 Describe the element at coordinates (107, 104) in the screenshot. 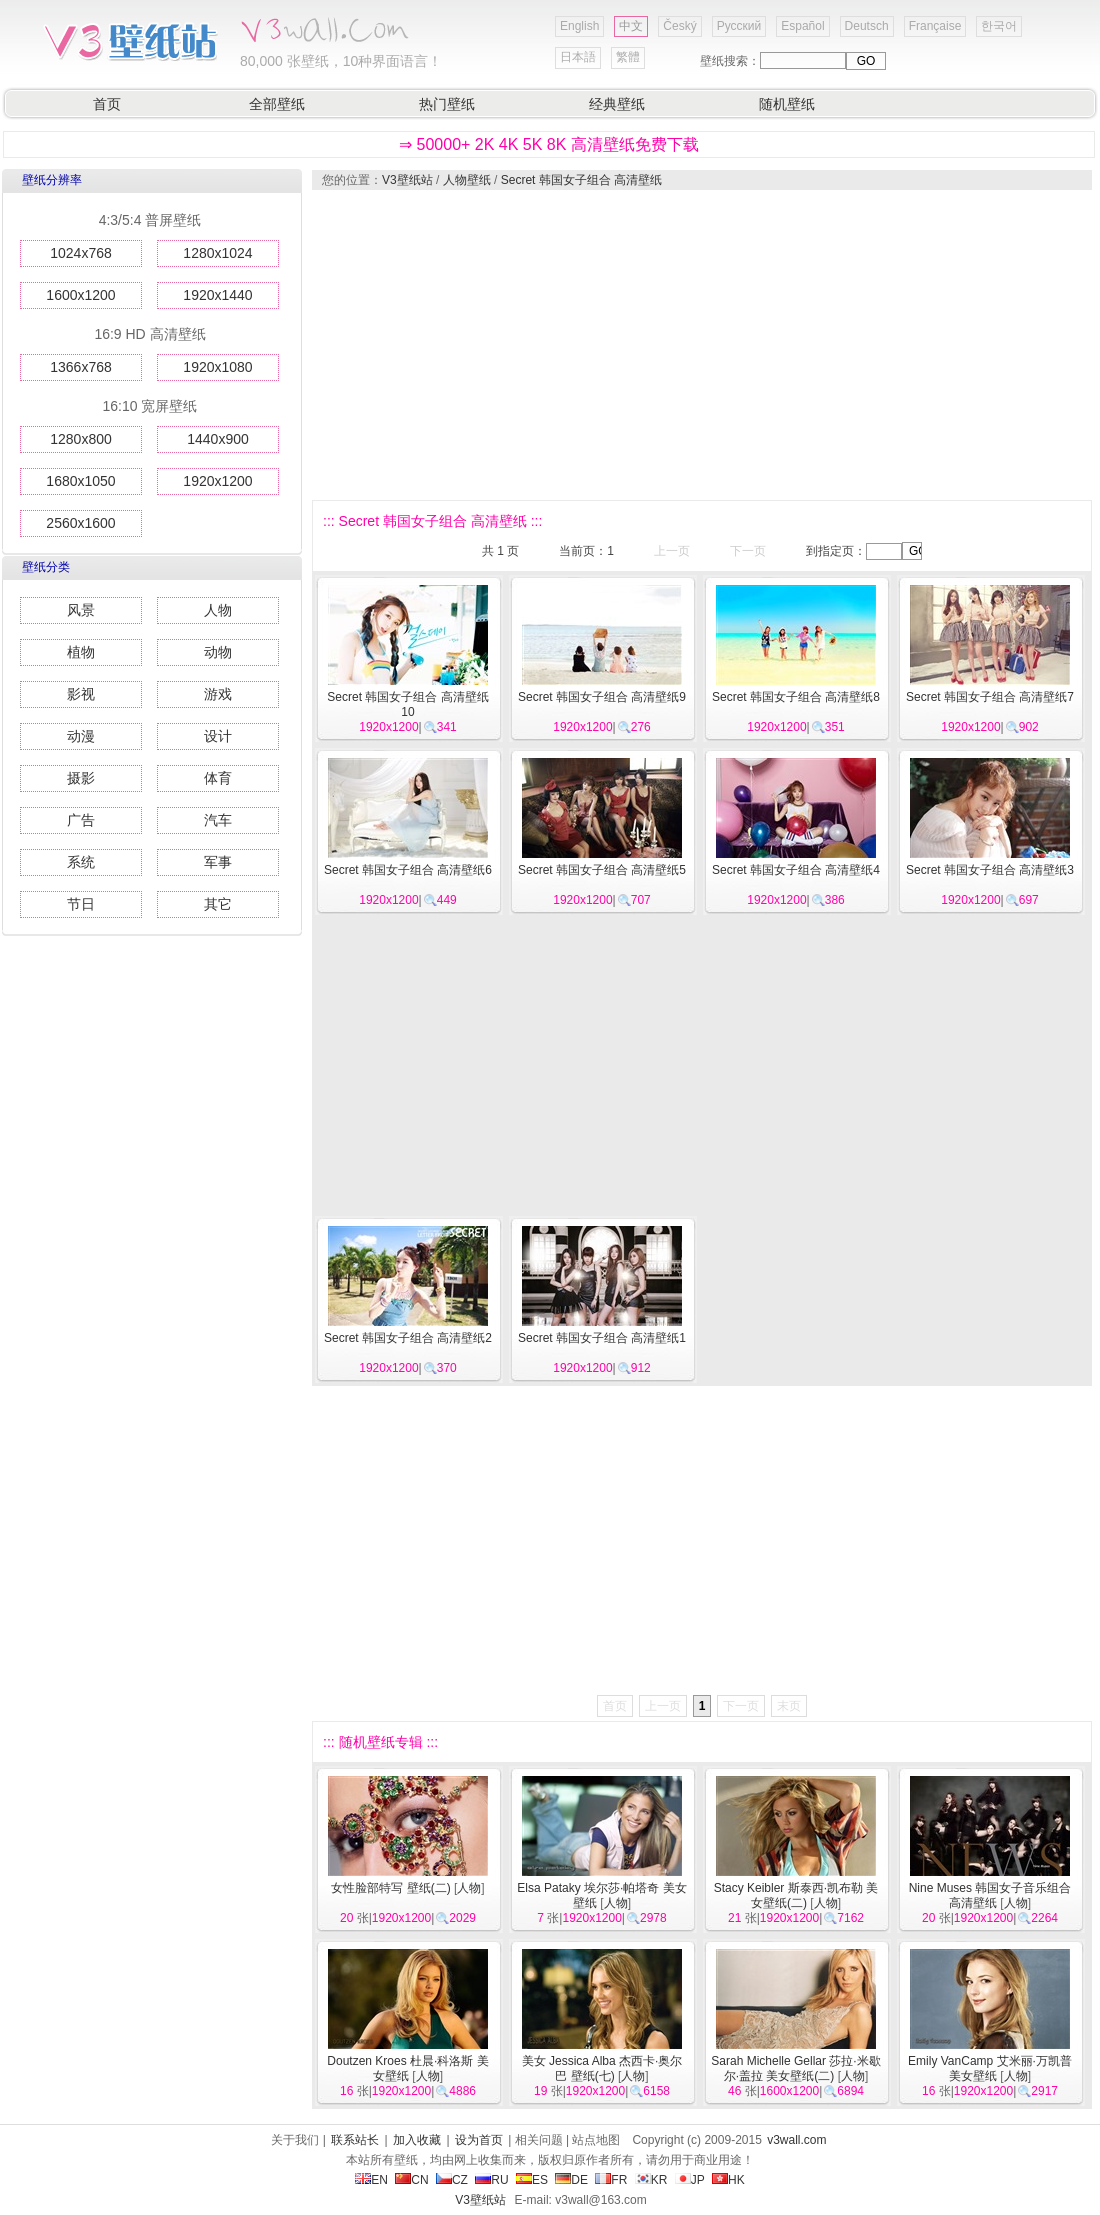

I see `首页` at that location.